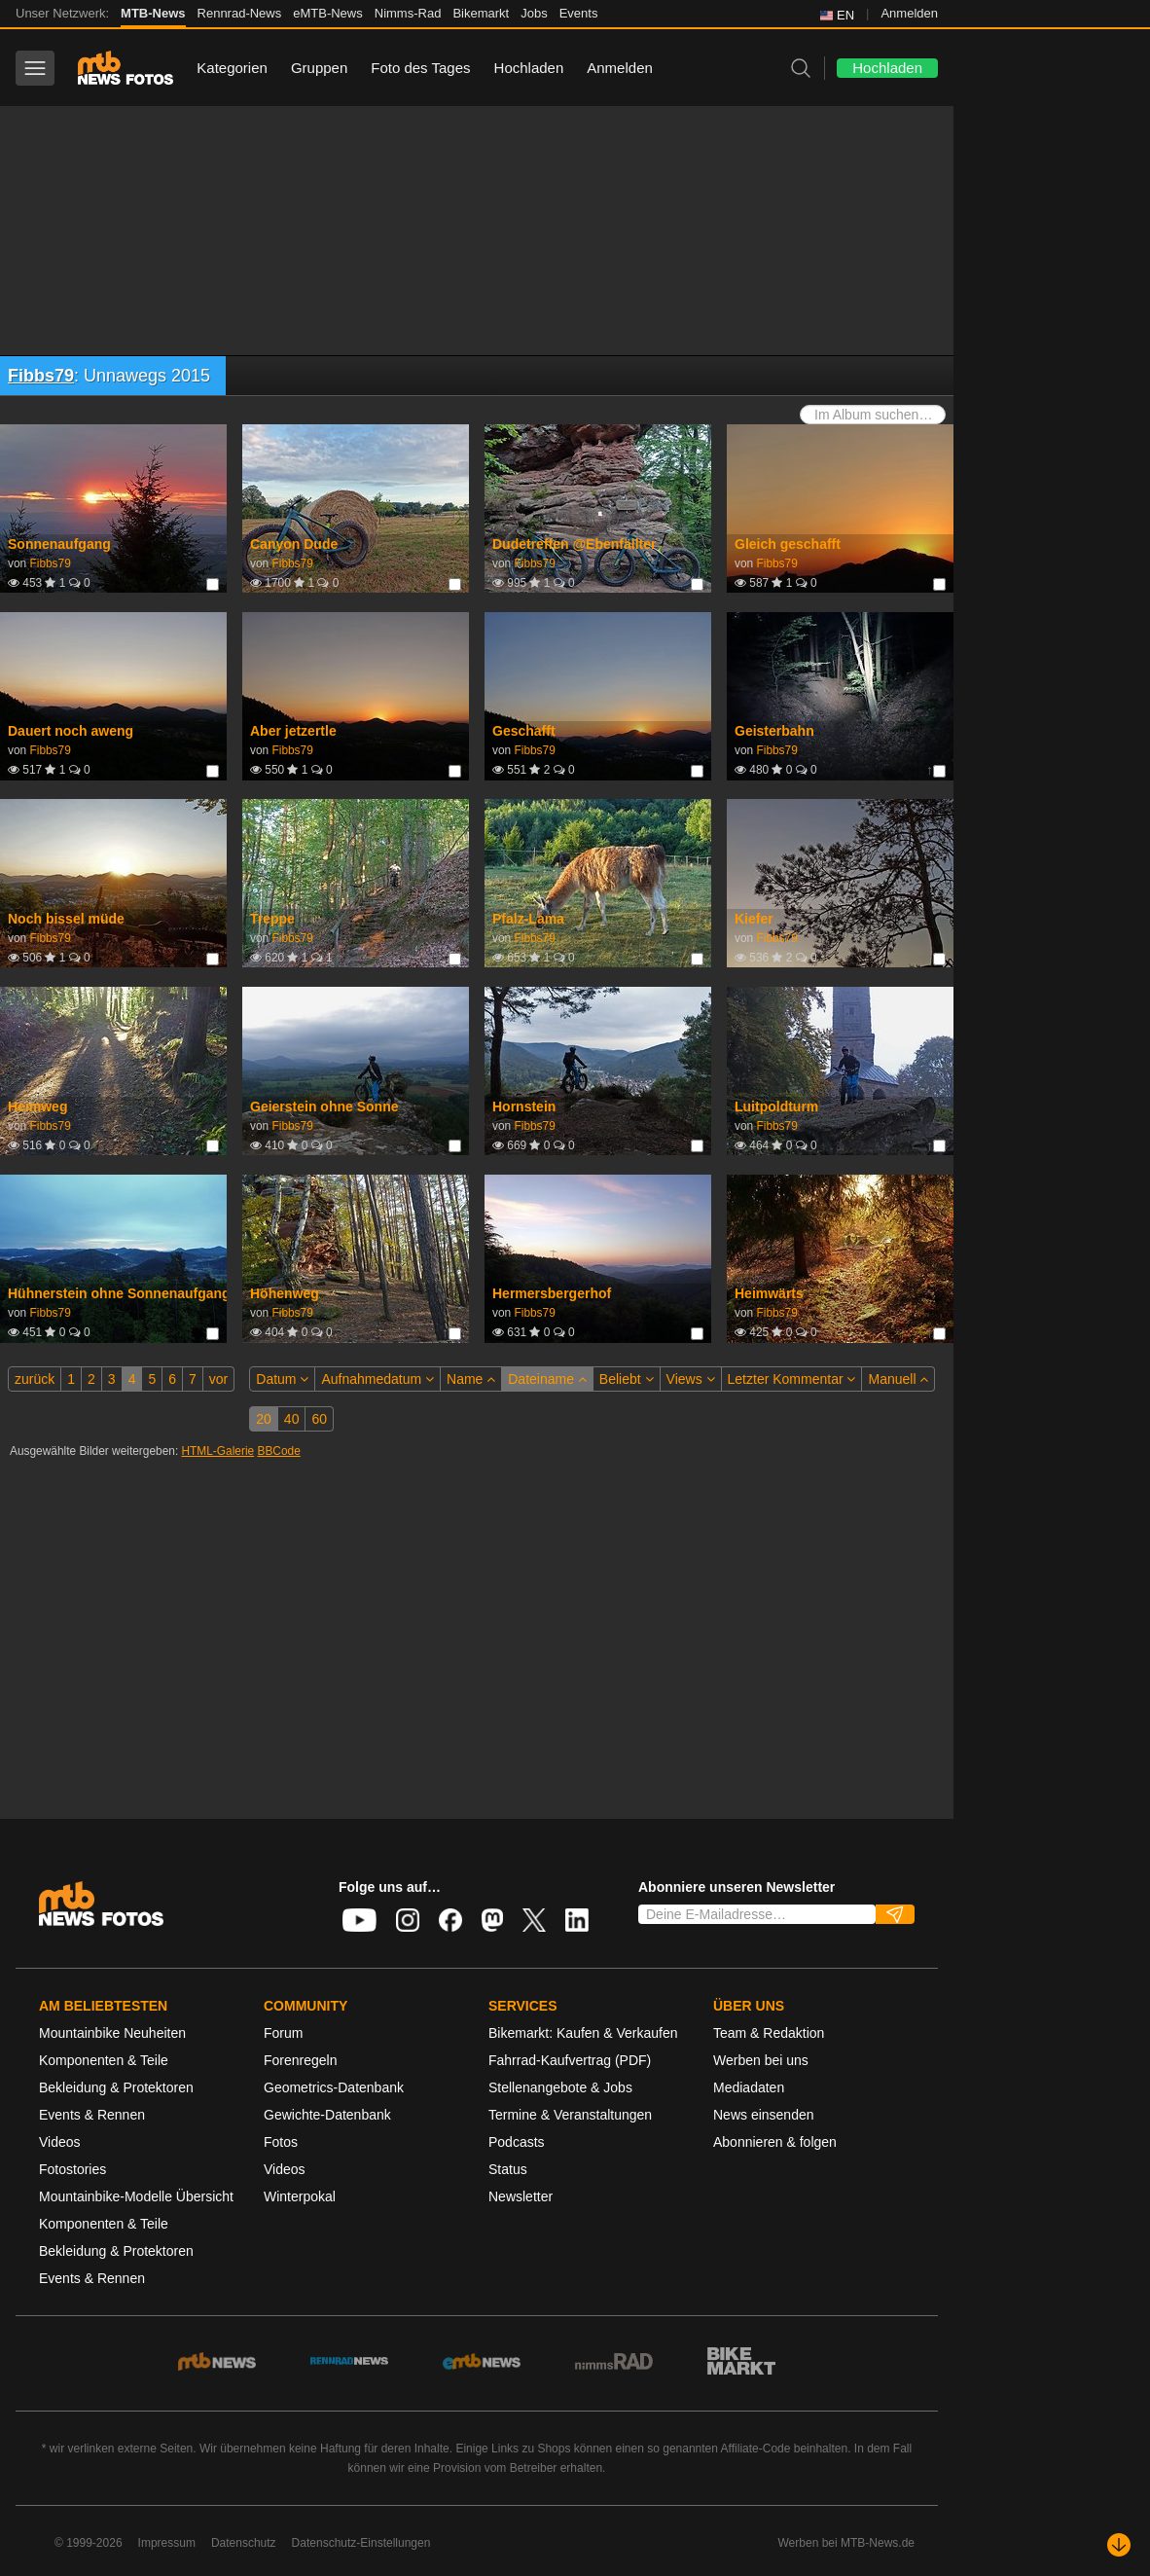  I want to click on Status, so click(507, 2169).